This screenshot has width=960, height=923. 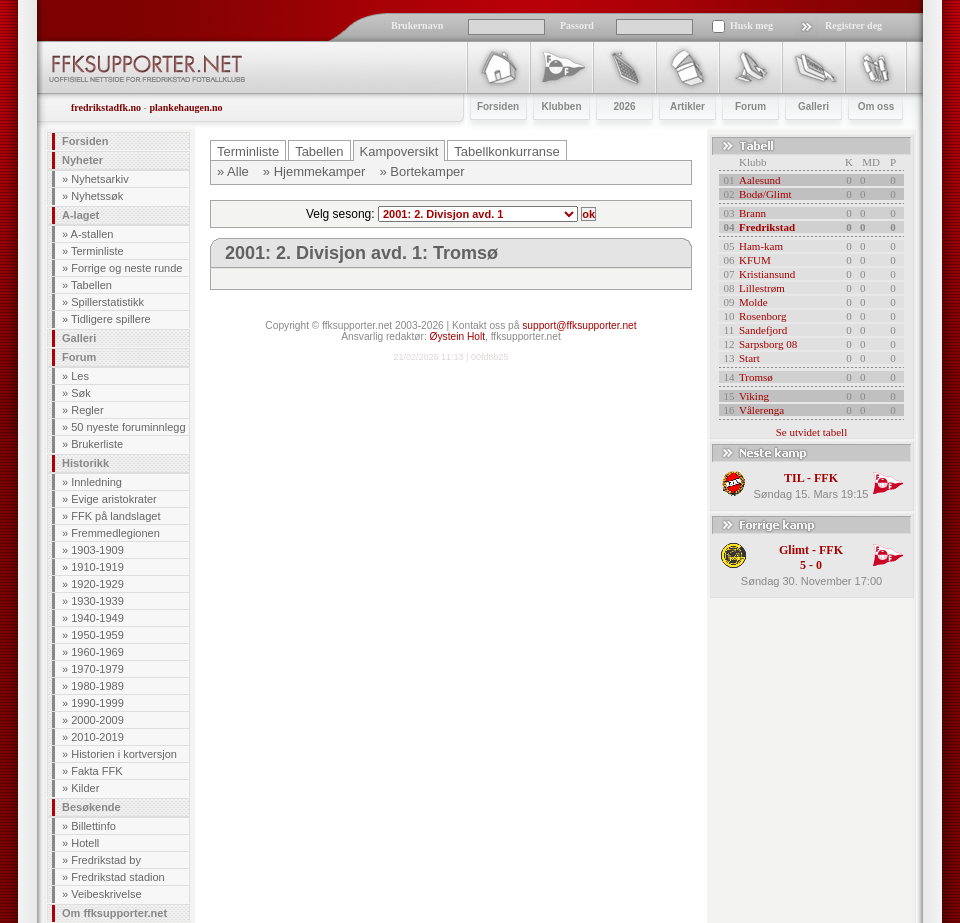 What do you see at coordinates (79, 357) in the screenshot?
I see `Forum` at bounding box center [79, 357].